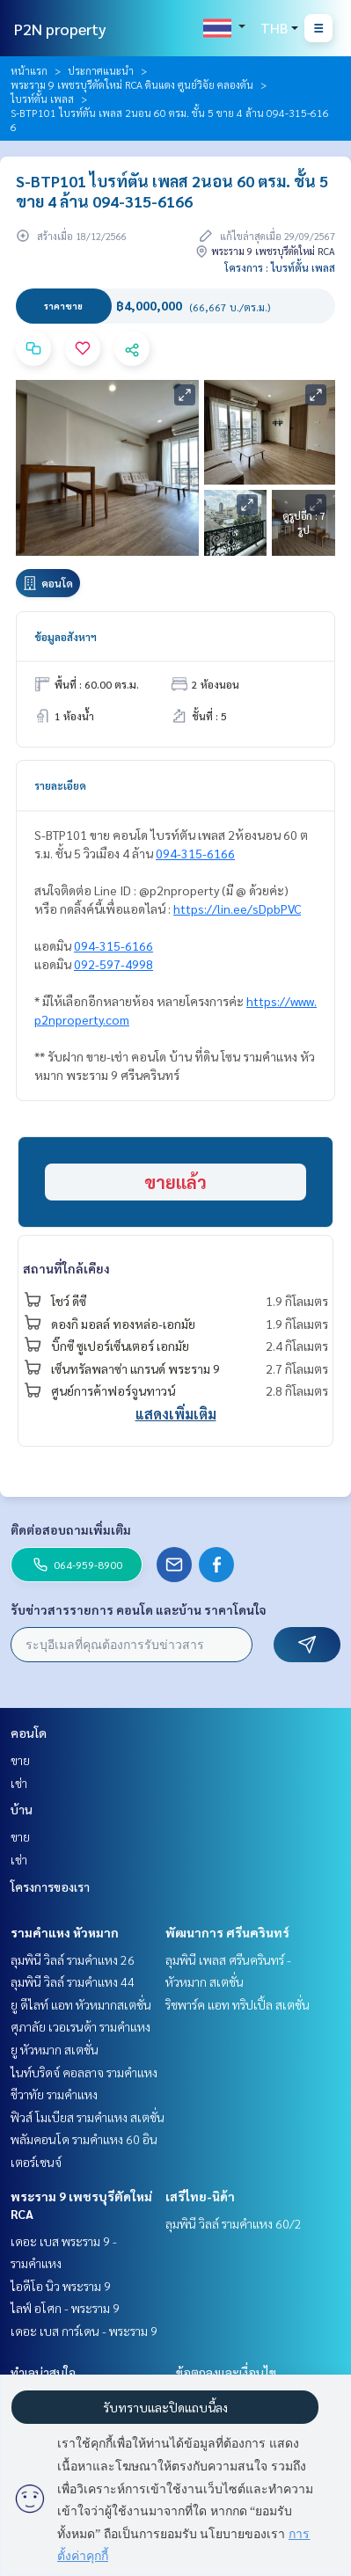  I want to click on พัฒนาการ ศรีนครินทร์, so click(227, 1932).